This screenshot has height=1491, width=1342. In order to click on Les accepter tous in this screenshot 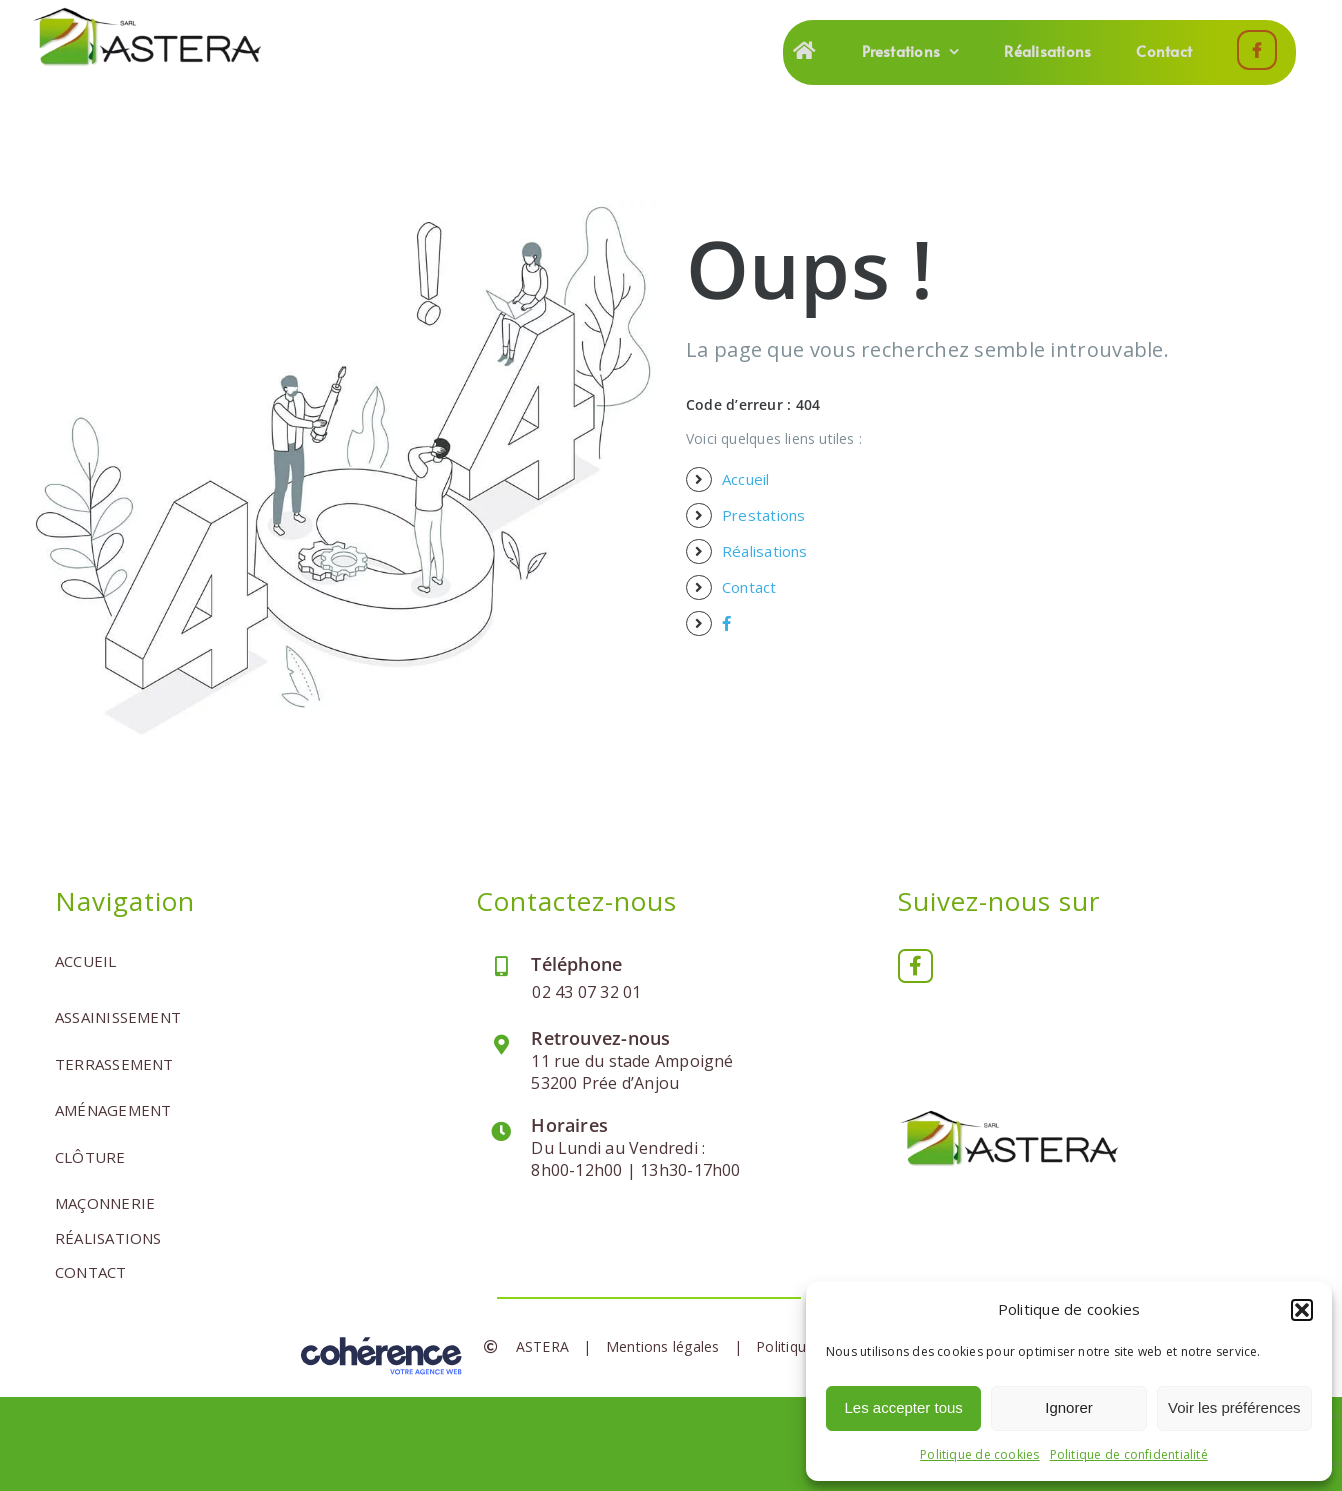, I will do `click(903, 1407)`.